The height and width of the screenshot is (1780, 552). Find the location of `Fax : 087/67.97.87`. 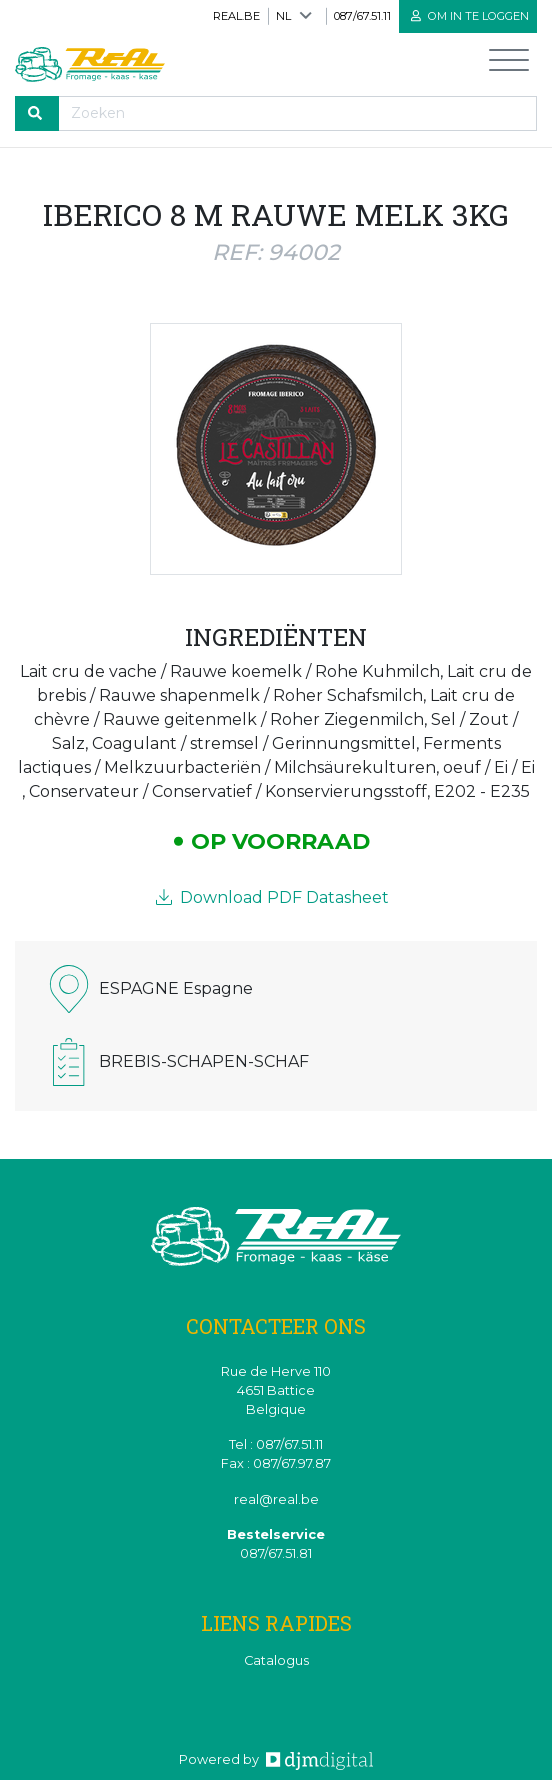

Fax : 087/67.97.87 is located at coordinates (276, 1463).